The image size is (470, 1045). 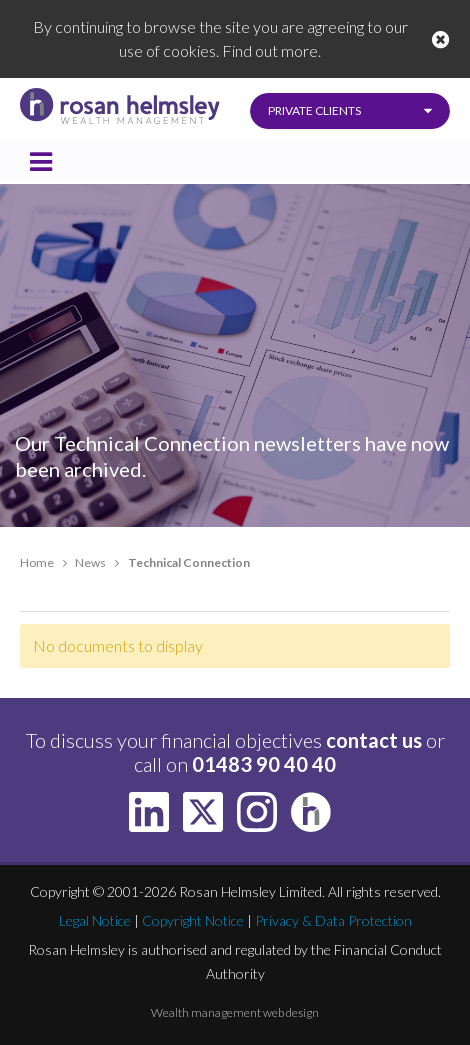 I want to click on Privacy & Data Protection, so click(x=333, y=920).